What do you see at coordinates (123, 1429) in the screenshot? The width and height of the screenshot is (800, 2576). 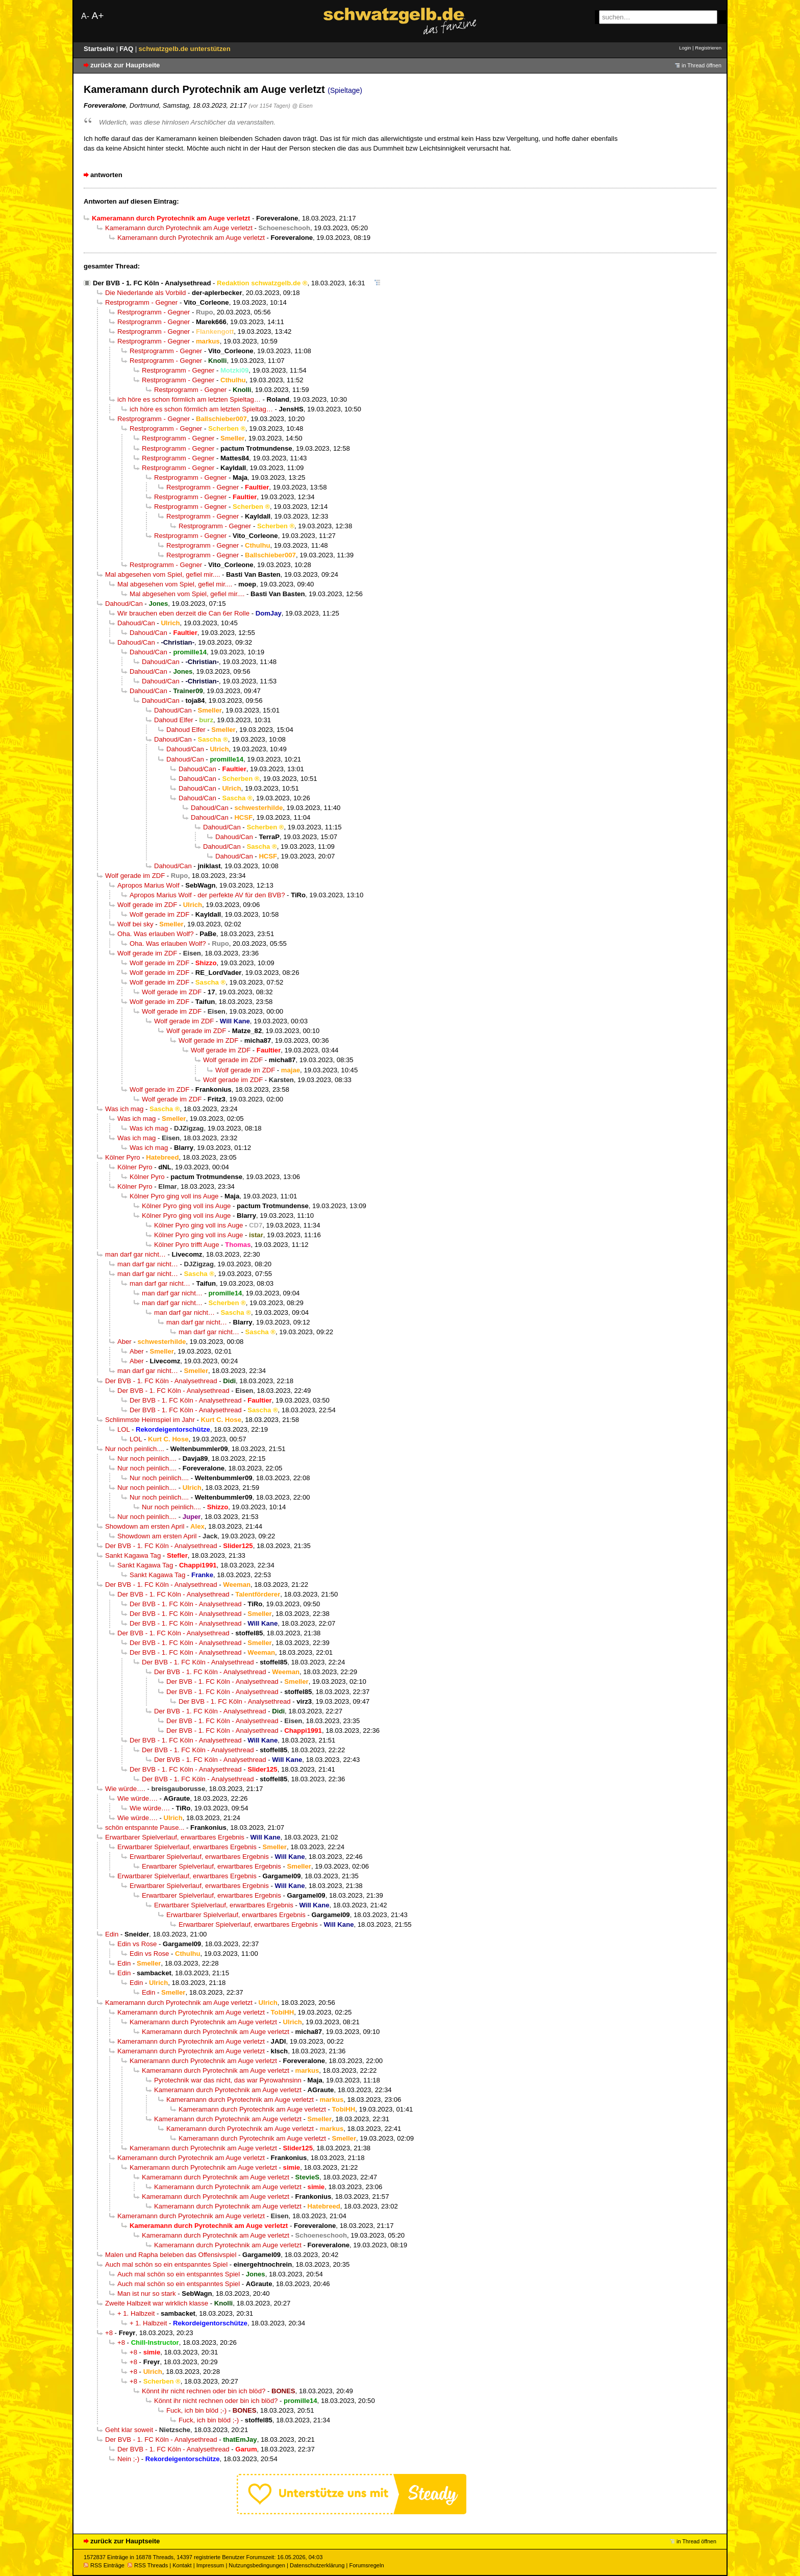 I see `LOL` at bounding box center [123, 1429].